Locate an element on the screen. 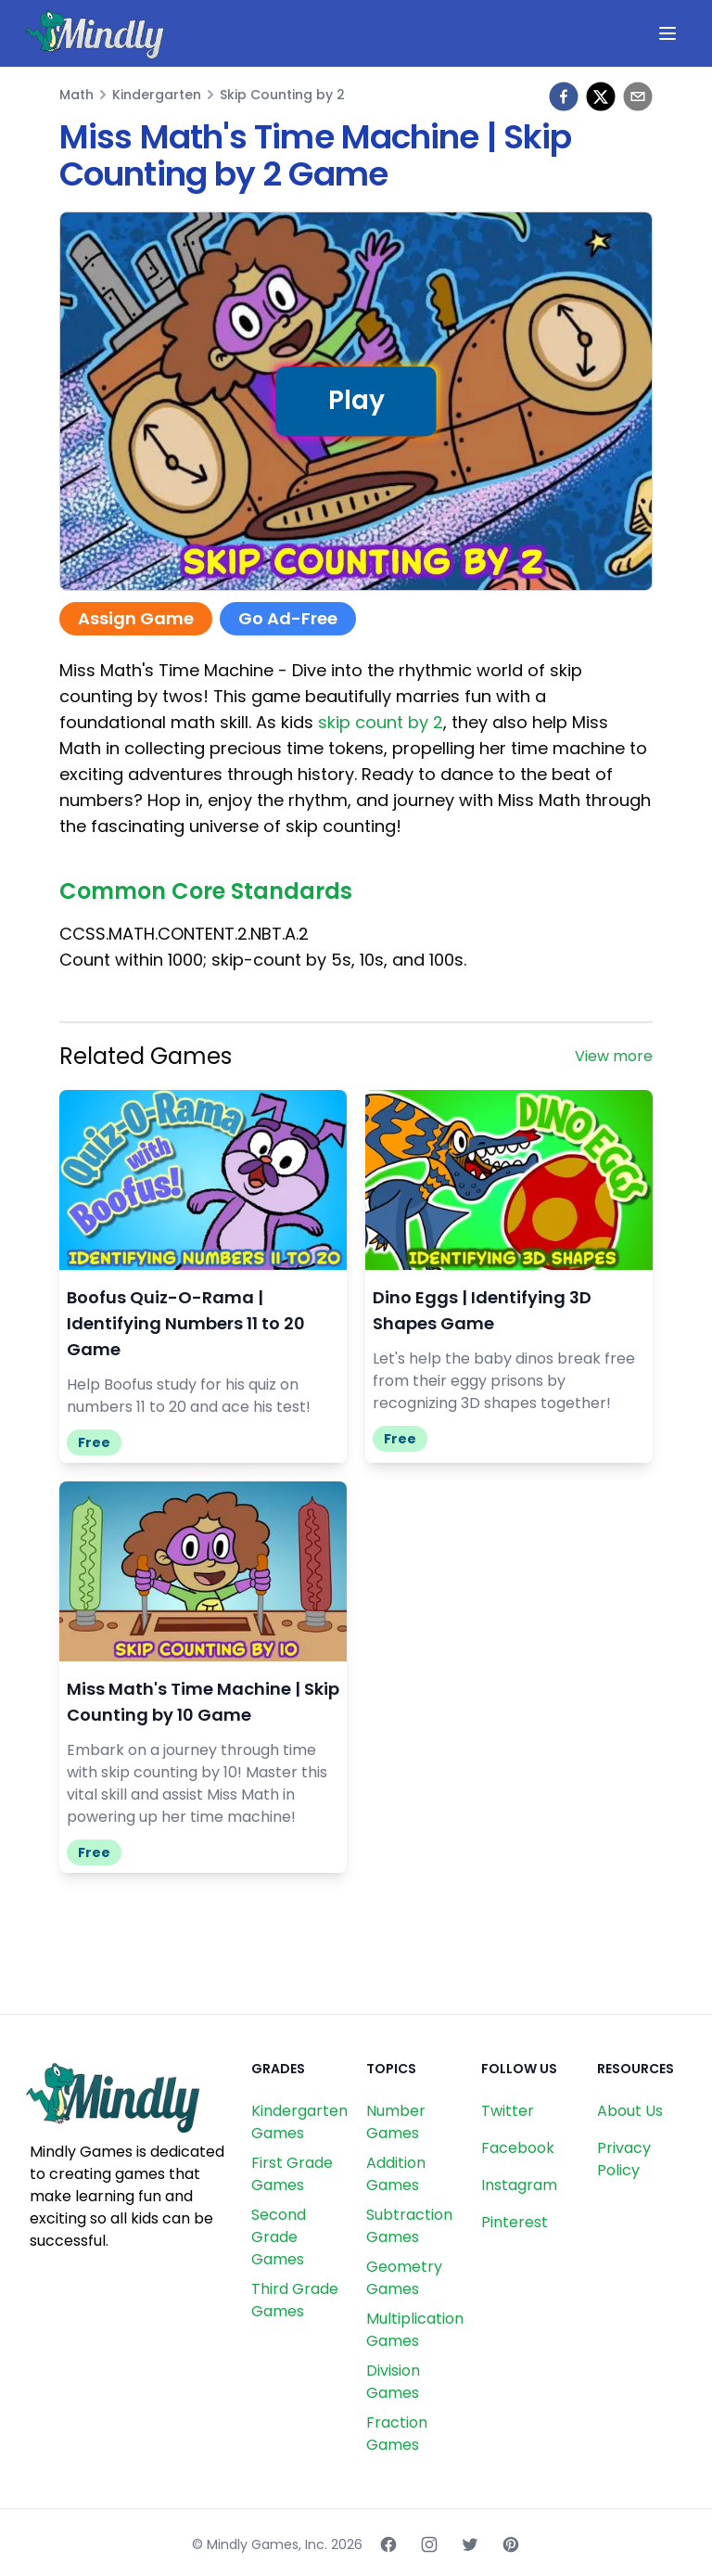  Math is located at coordinates (76, 94).